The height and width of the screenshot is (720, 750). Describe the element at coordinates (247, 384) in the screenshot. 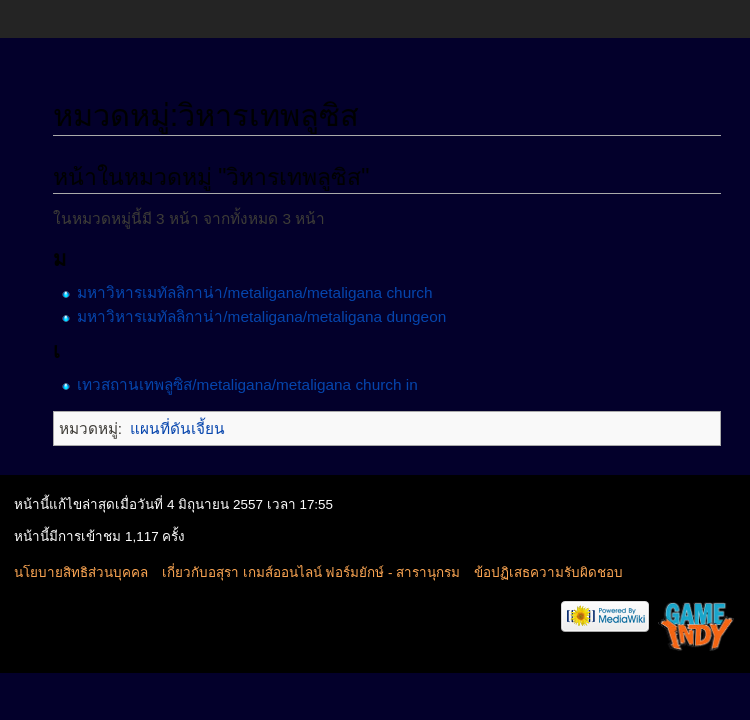

I see `เทวสถานเทพลูซิส/metaligana/metaligana church in` at that location.